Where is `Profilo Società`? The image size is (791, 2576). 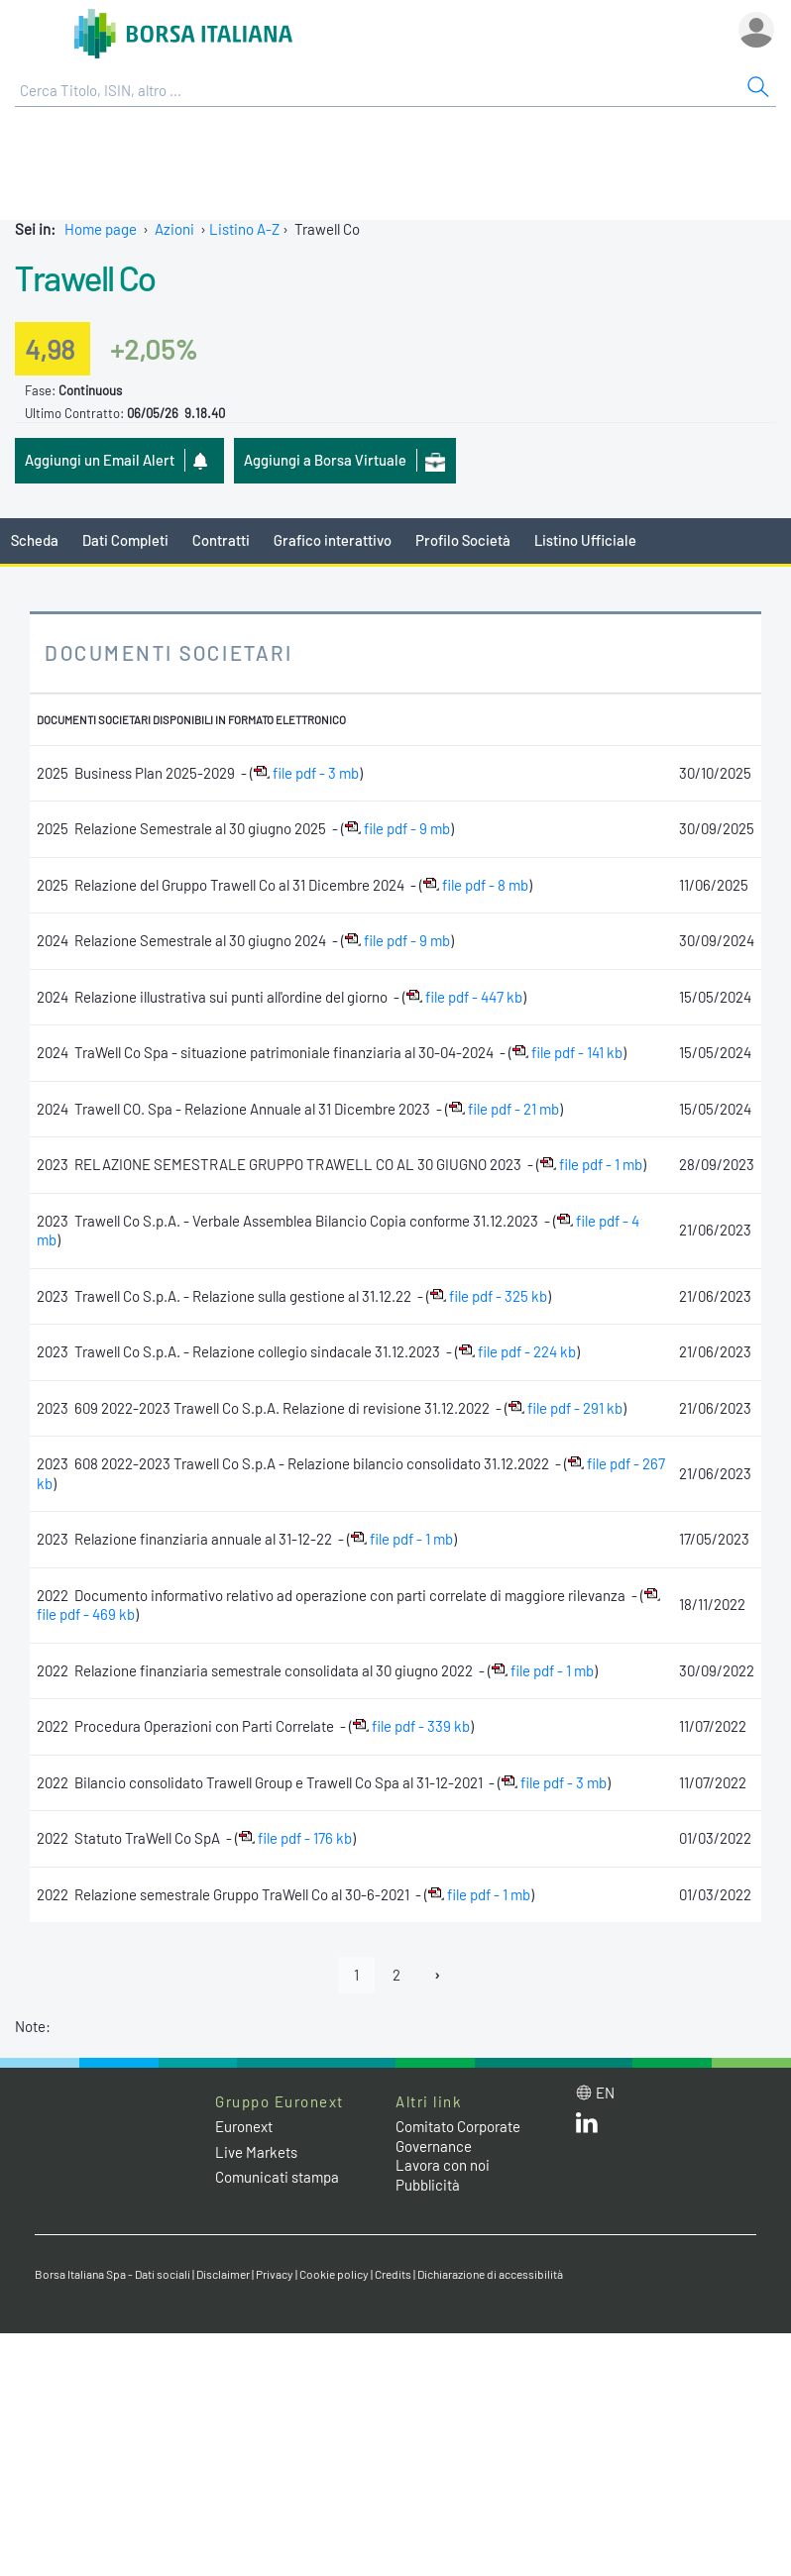 Profilo Società is located at coordinates (462, 540).